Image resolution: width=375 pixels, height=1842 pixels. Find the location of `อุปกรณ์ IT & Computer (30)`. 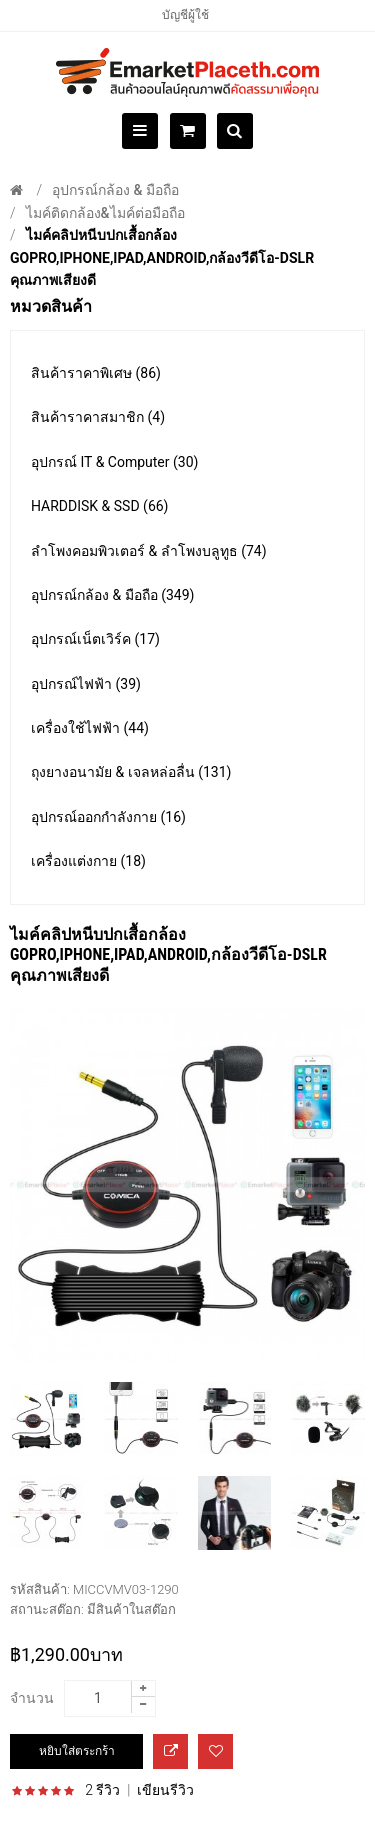

อุปกรณ์ IT & Computer (30) is located at coordinates (114, 462).